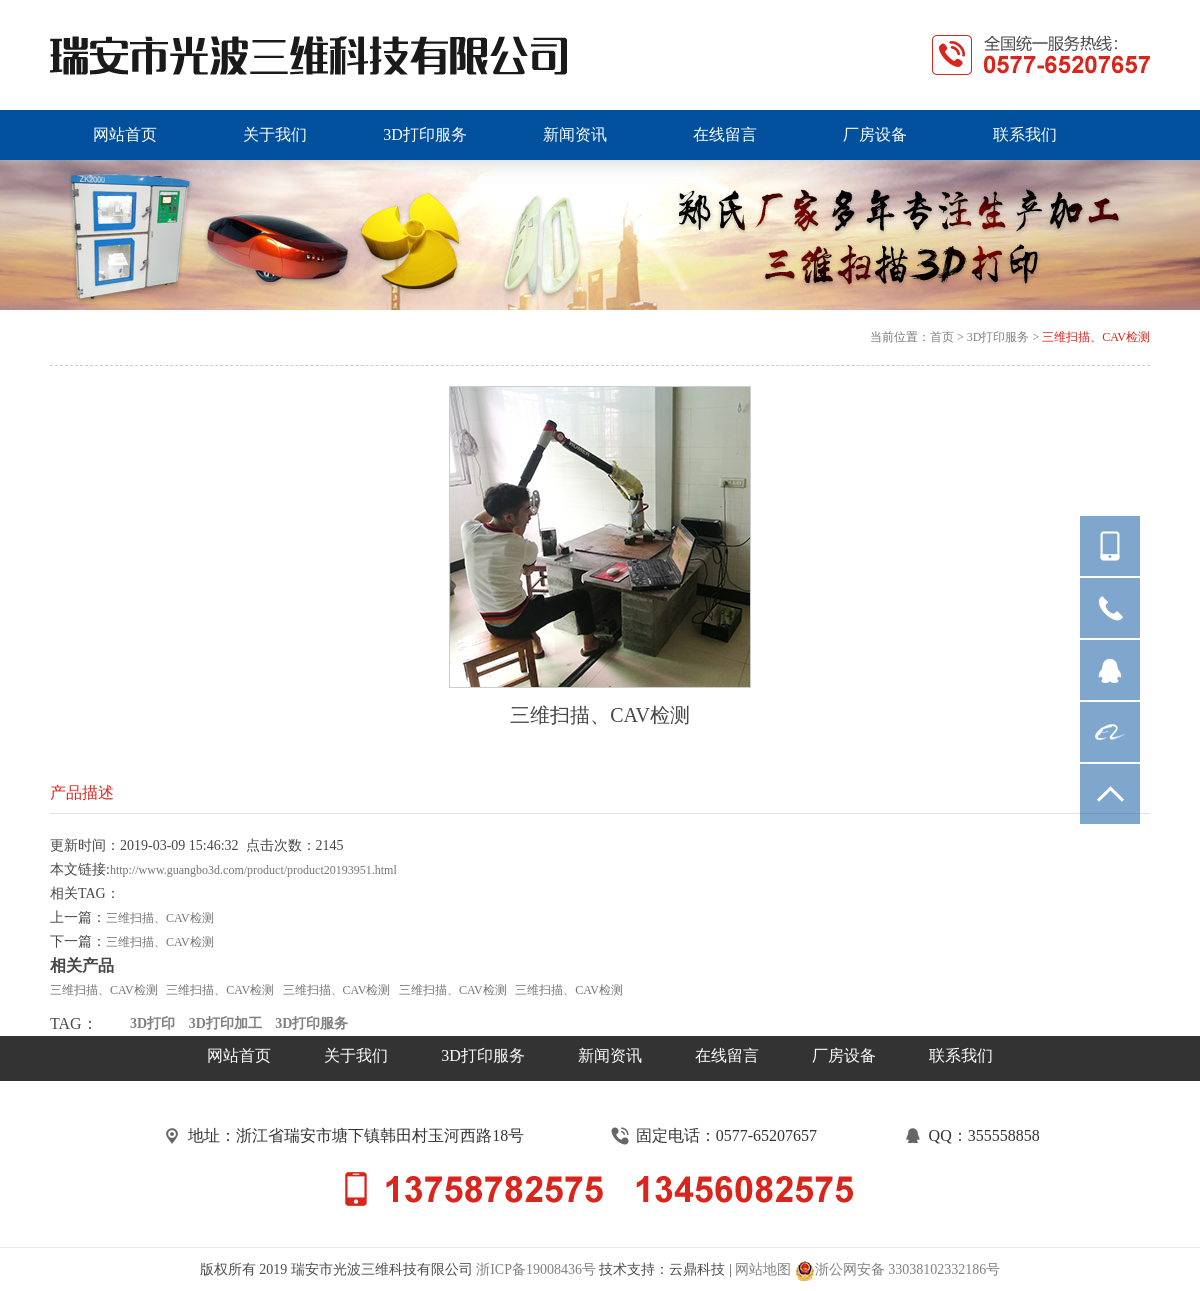 This screenshot has width=1200, height=1291. Describe the element at coordinates (898, 1271) in the screenshot. I see `浙公网安备 33038102332186号` at that location.